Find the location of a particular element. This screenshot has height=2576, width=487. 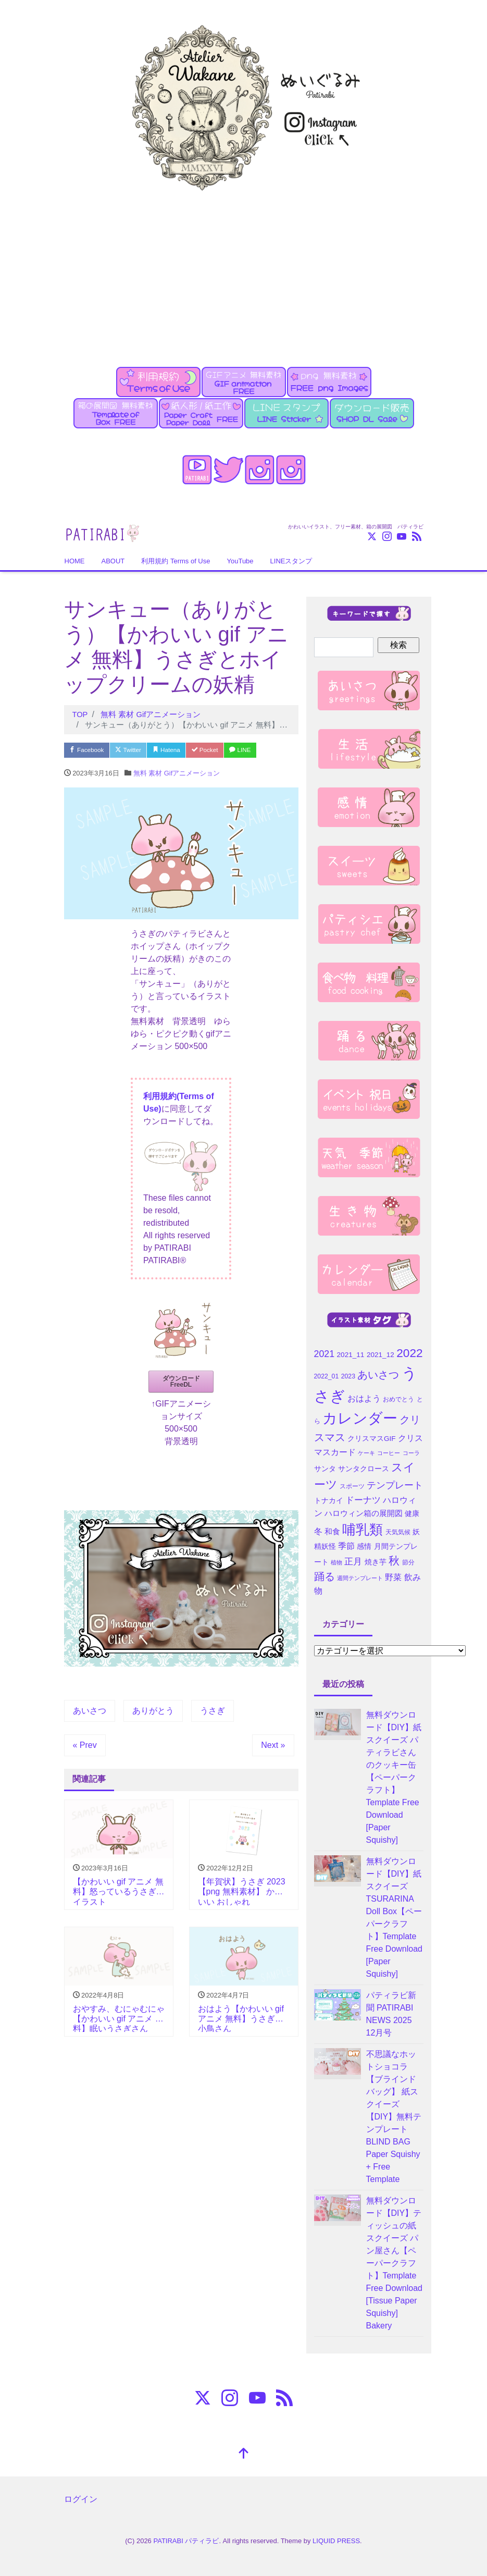

あいさつ [あいさつ (15個の項目)] is located at coordinates (378, 1375).